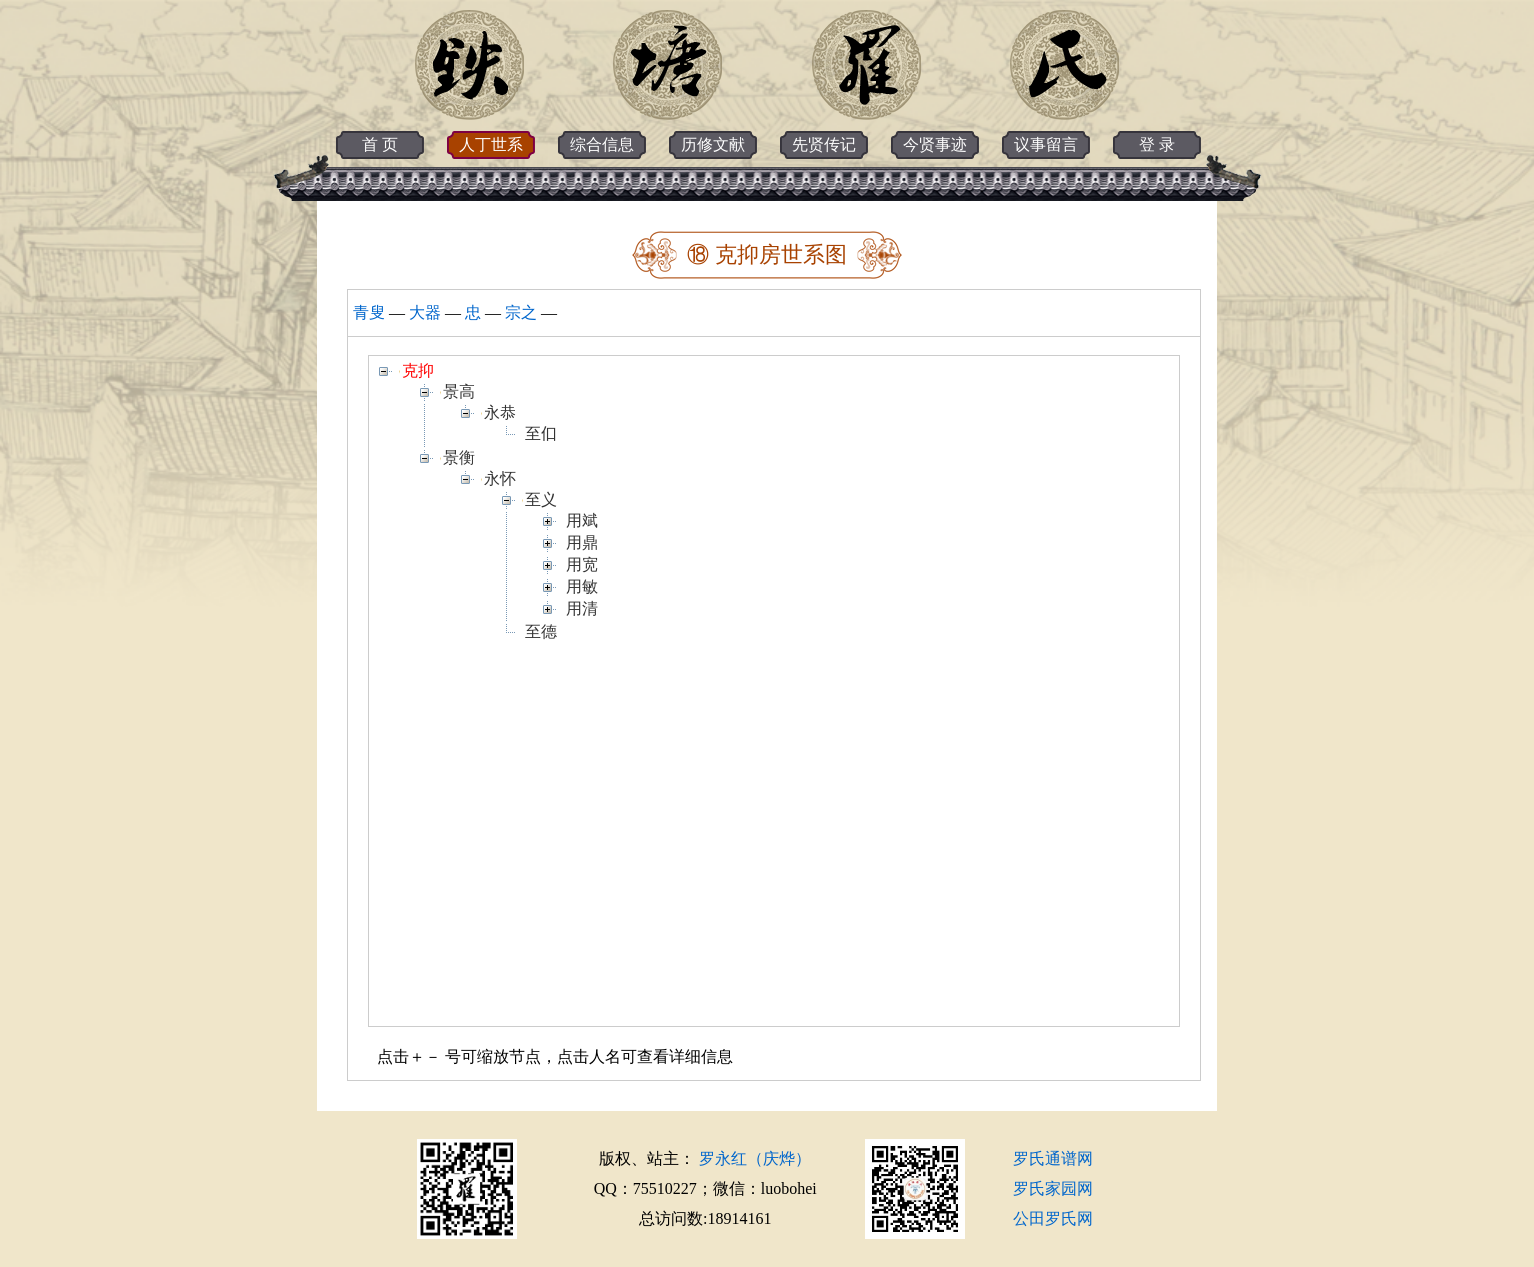 The height and width of the screenshot is (1267, 1534). Describe the element at coordinates (380, 144) in the screenshot. I see `首 页` at that location.